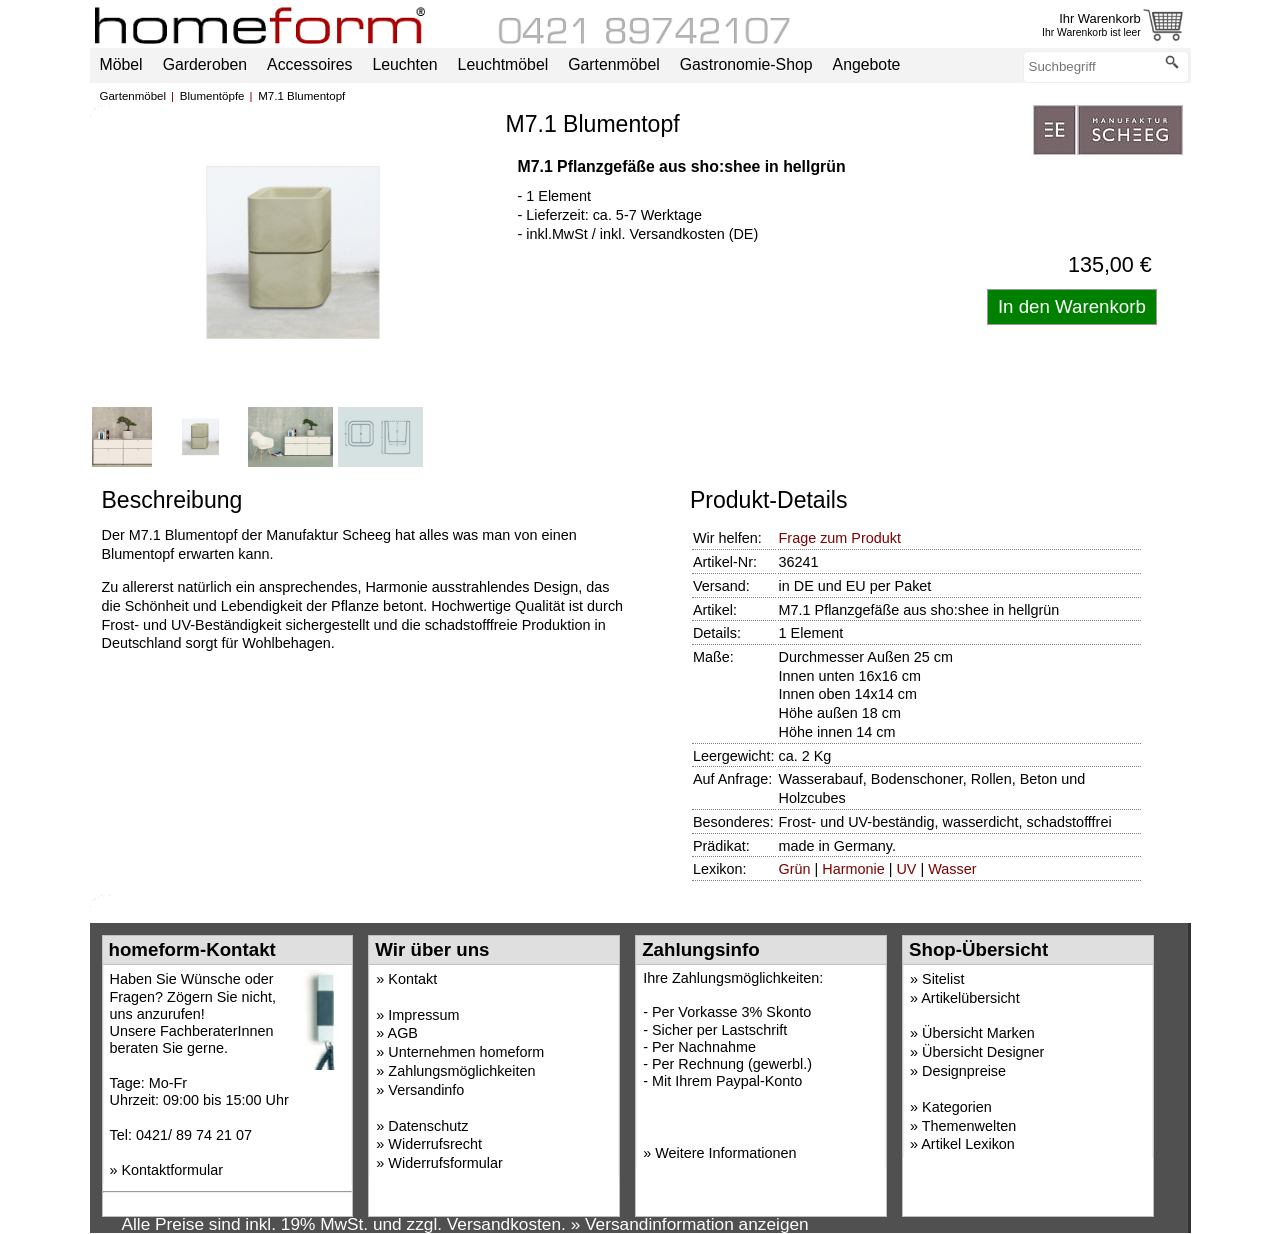 The height and width of the screenshot is (1234, 1280). Describe the element at coordinates (969, 1126) in the screenshot. I see `Themenwelten` at that location.